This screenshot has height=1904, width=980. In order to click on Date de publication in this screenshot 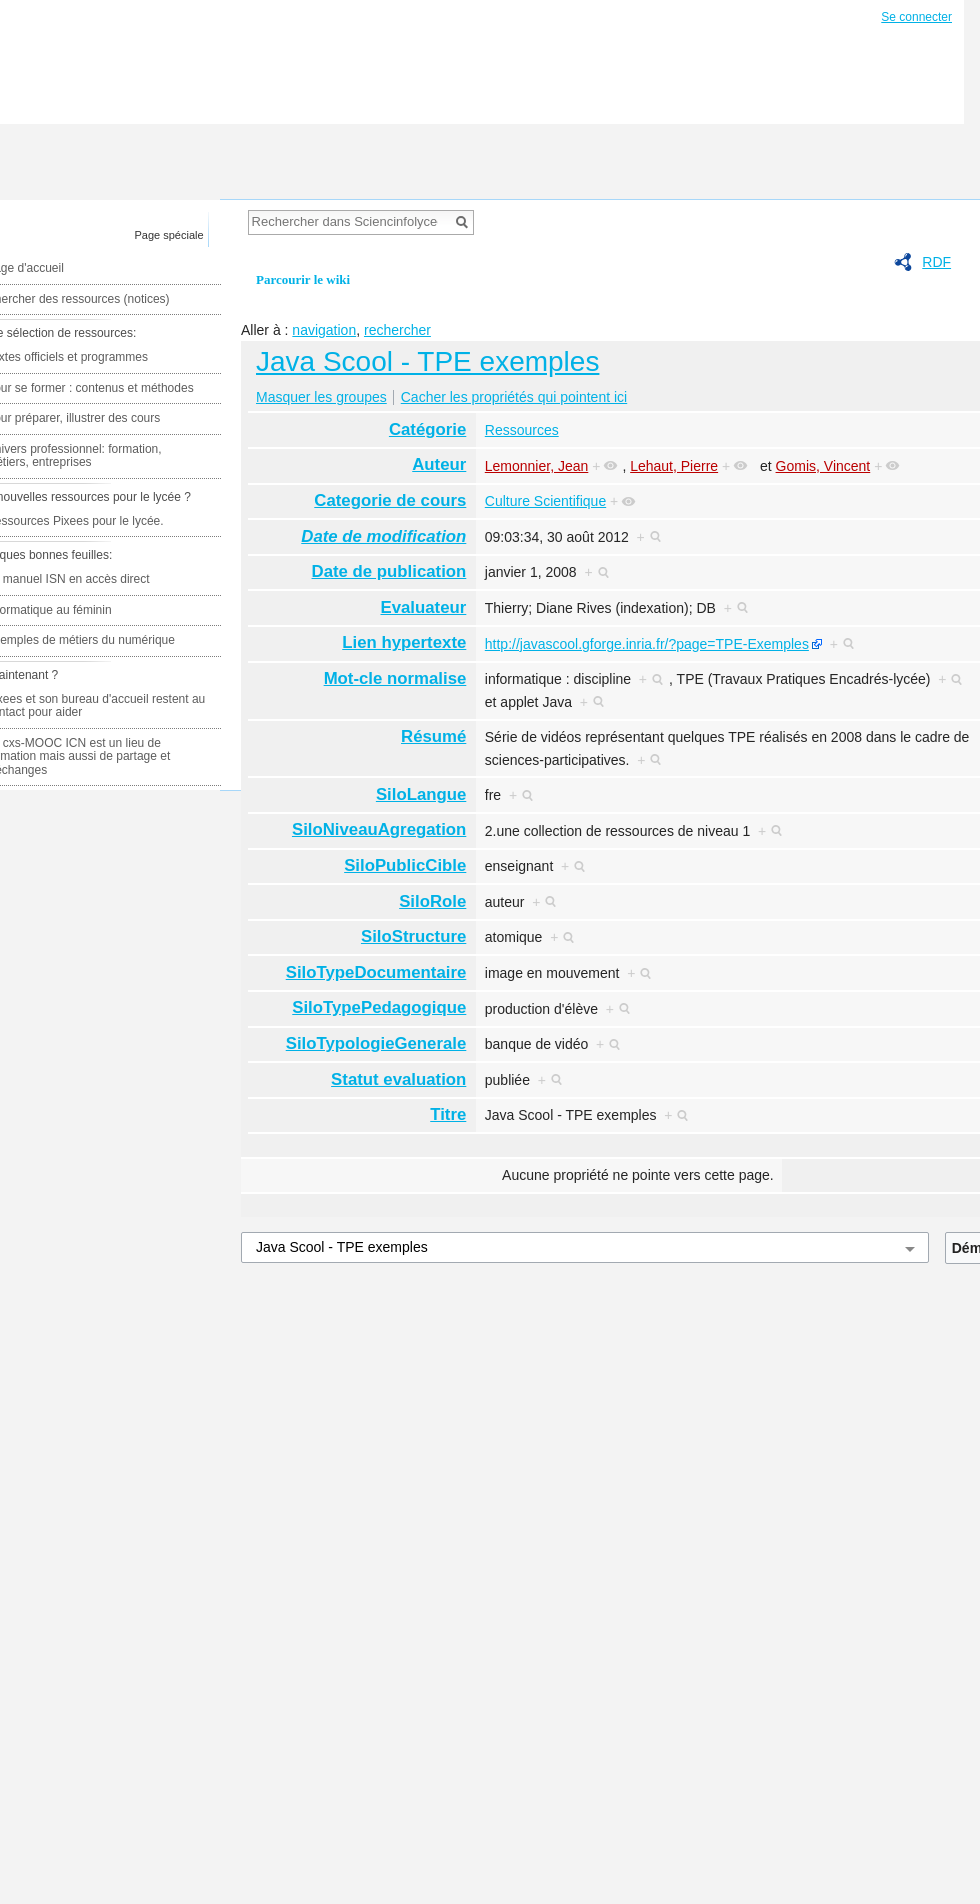, I will do `click(389, 571)`.